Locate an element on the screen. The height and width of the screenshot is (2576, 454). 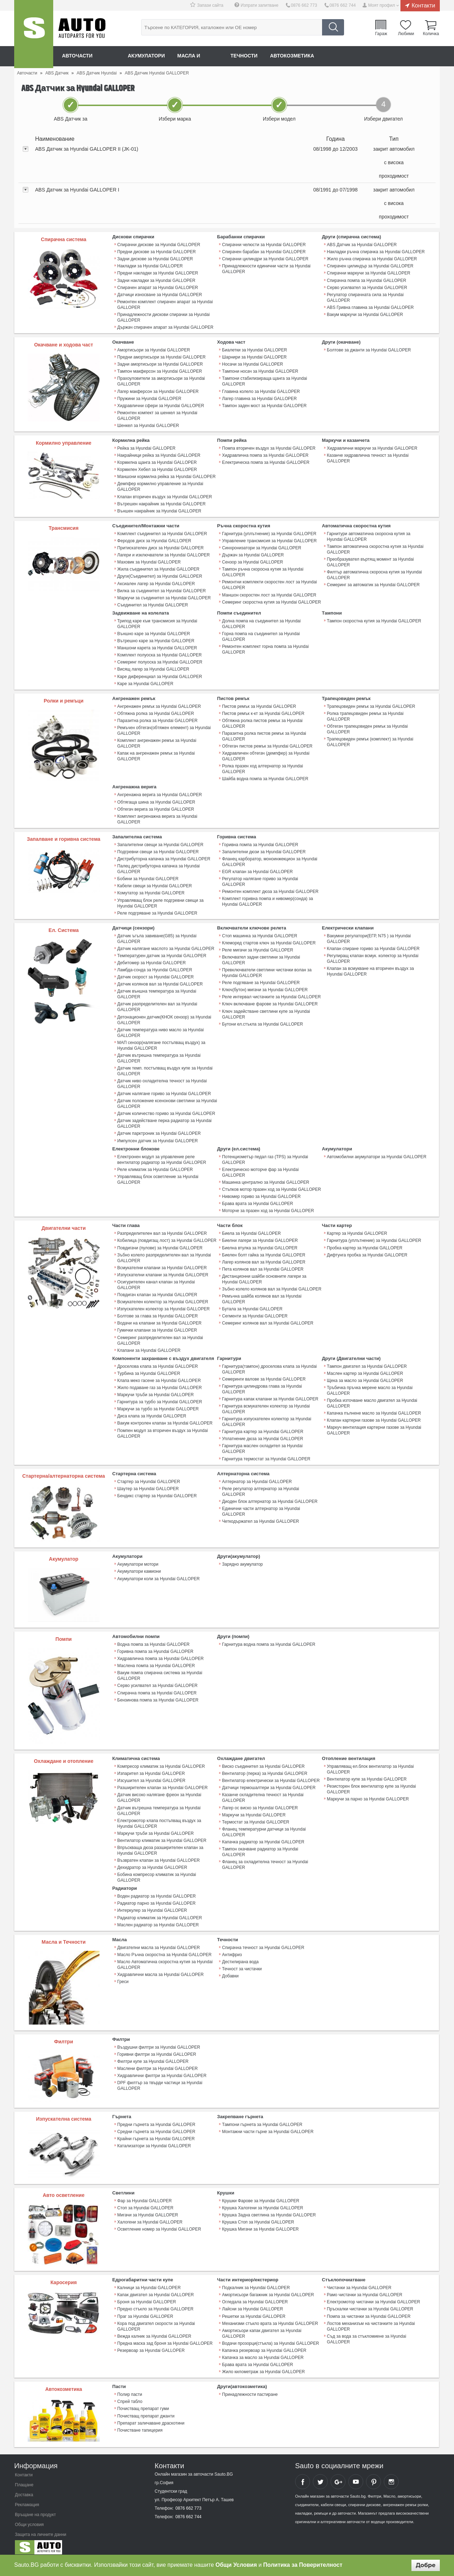
Вакум контролен клапан за Hyundai GALLOPER is located at coordinates (164, 1419).